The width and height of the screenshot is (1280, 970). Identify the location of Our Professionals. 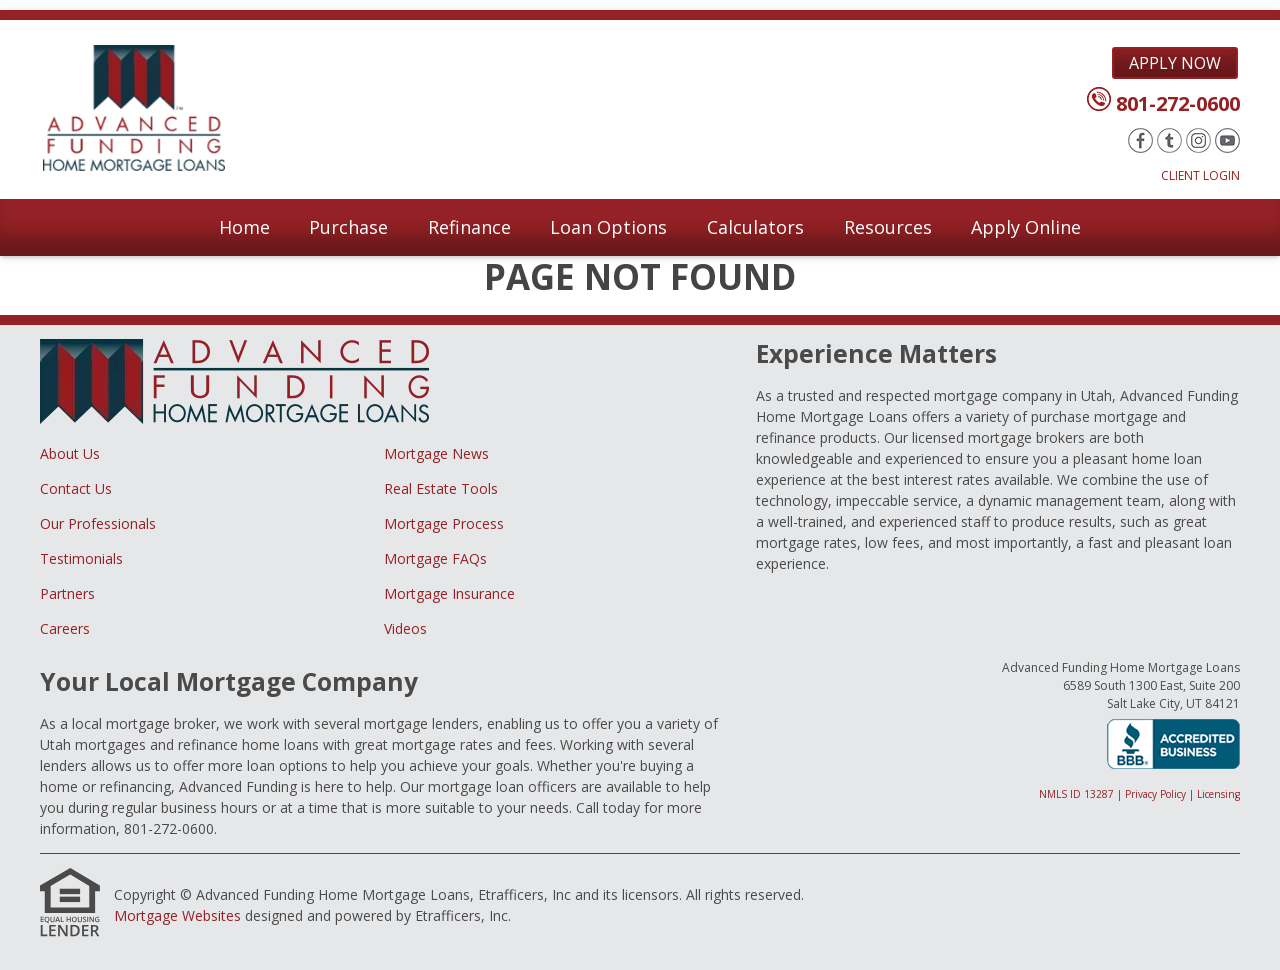
(98, 523).